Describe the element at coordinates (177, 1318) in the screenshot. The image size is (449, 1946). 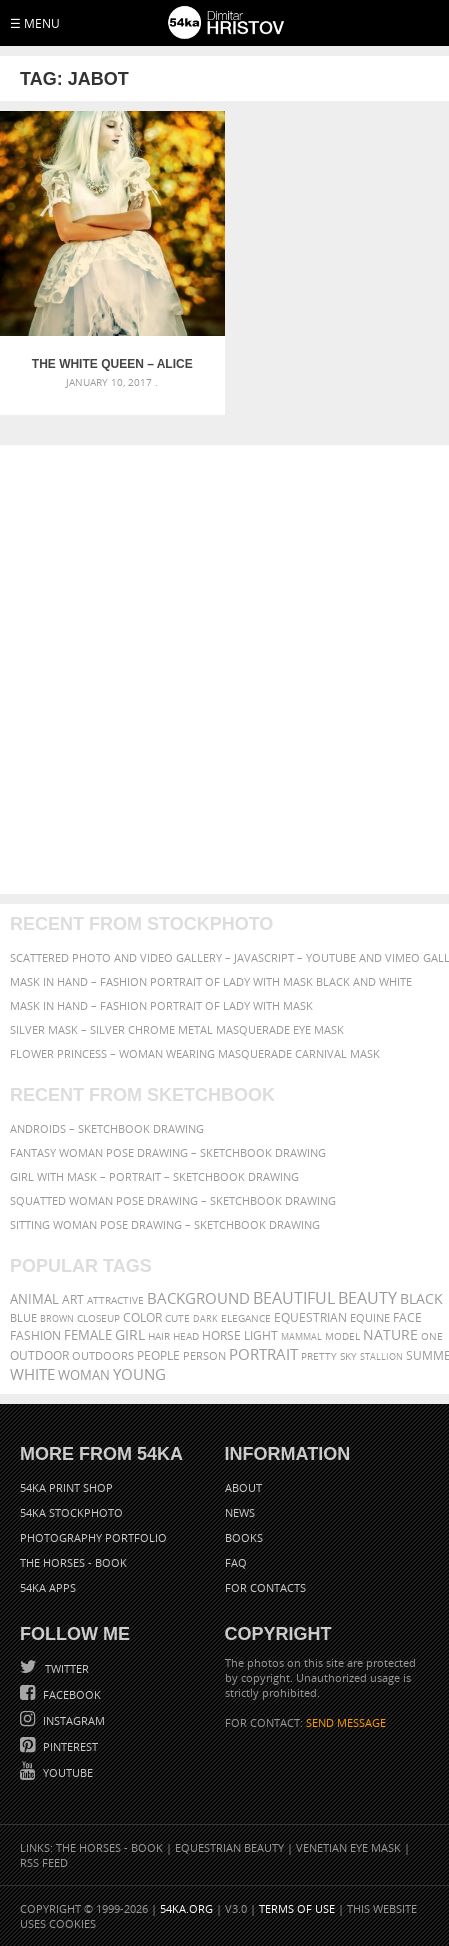
I see `cute [cute (301 items)]` at that location.